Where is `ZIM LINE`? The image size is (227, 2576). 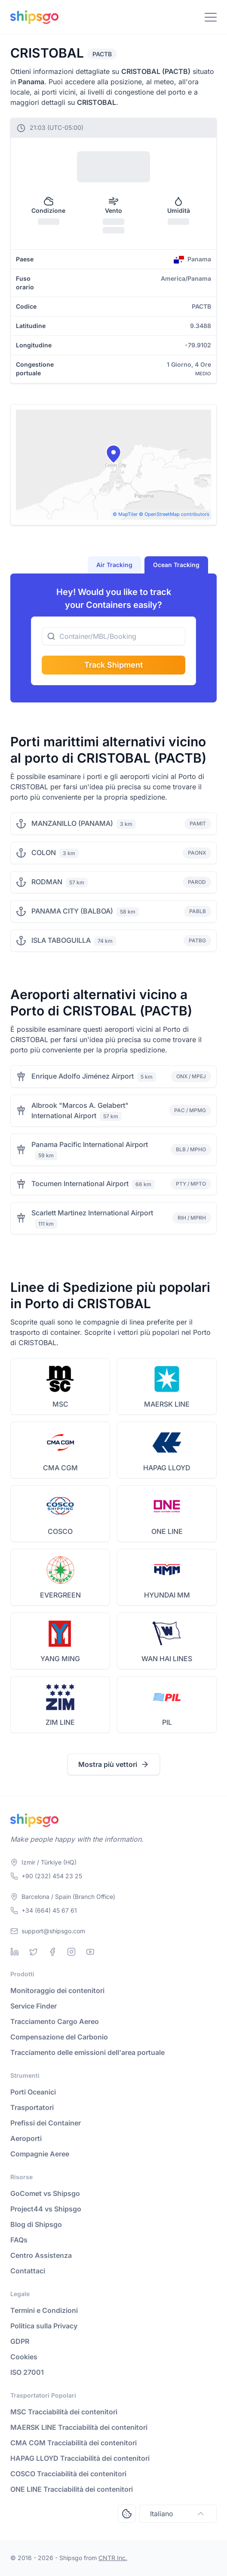
ZIM LINE is located at coordinates (60, 1722).